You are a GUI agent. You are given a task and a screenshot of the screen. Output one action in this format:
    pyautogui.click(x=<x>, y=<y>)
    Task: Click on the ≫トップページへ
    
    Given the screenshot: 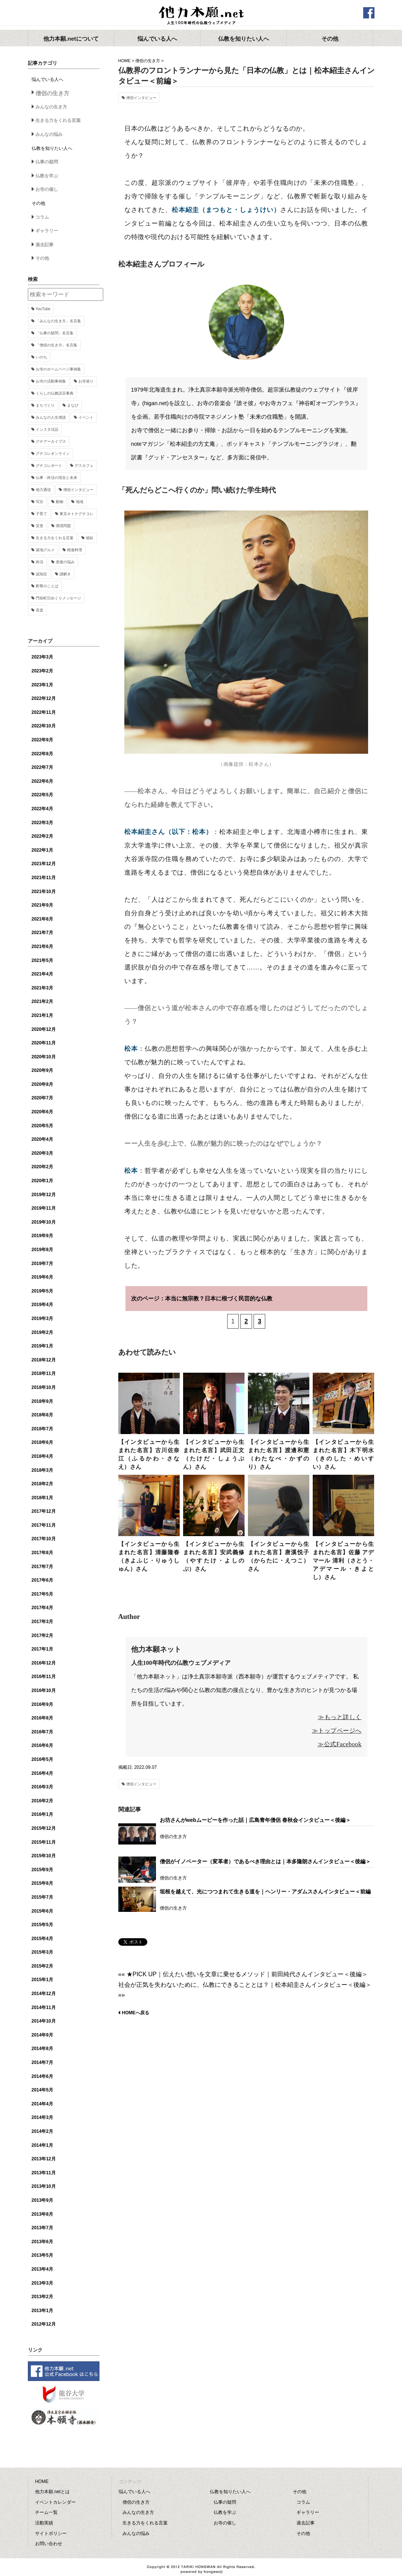 What is the action you would take?
    pyautogui.click(x=337, y=1730)
    